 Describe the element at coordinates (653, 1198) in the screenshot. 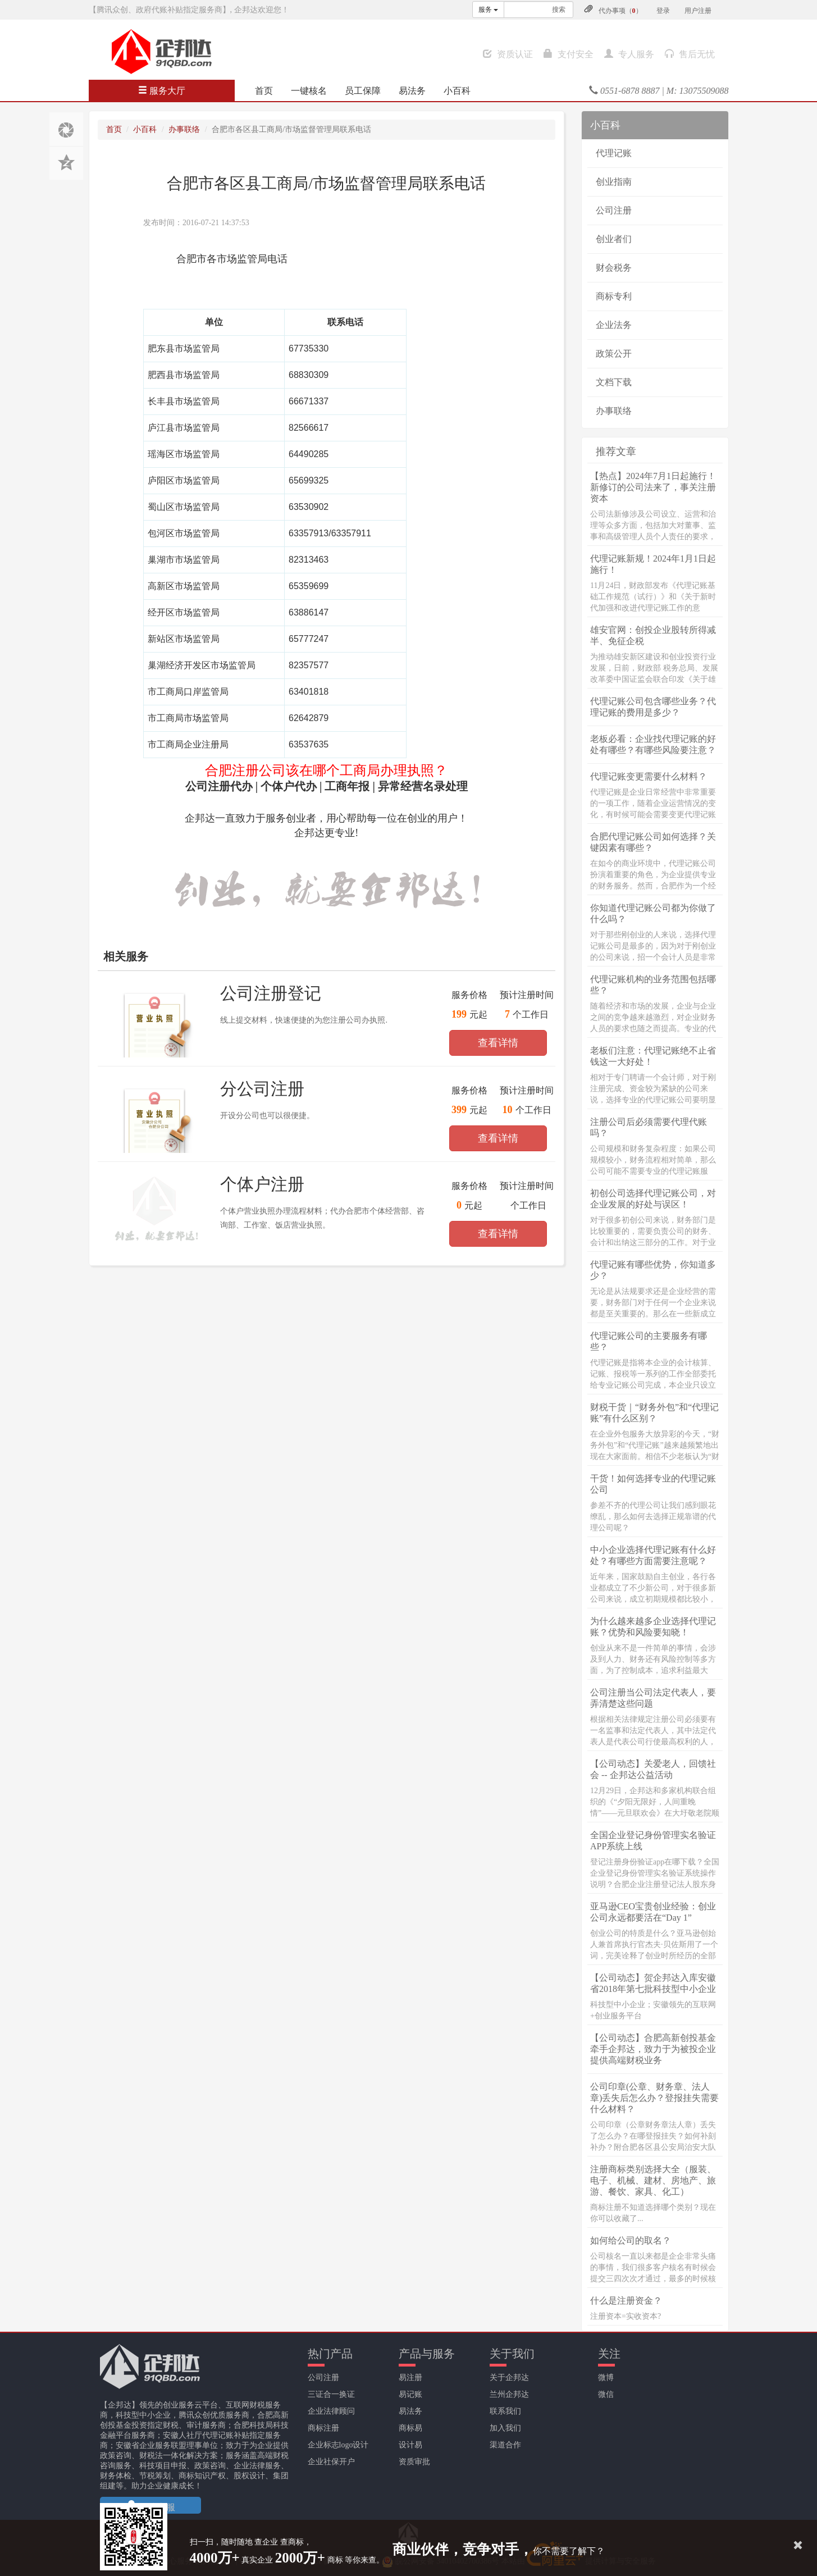

I see `初创公司选择代理记账公司，对企业发展的好处与误区！` at that location.